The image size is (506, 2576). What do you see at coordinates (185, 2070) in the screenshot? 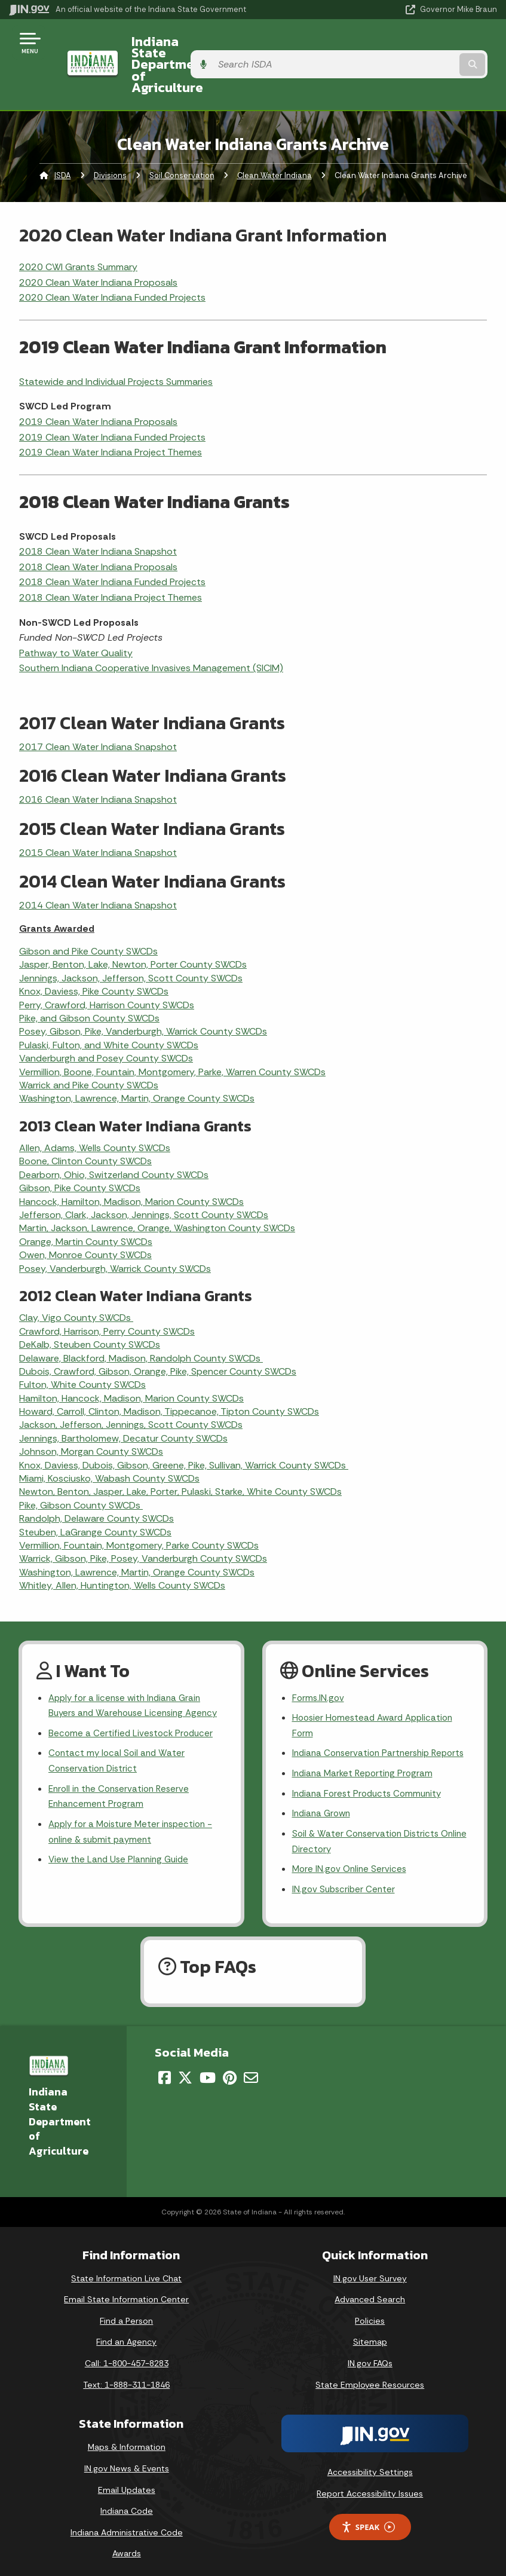
I see `[Twitter/X]` at bounding box center [185, 2070].